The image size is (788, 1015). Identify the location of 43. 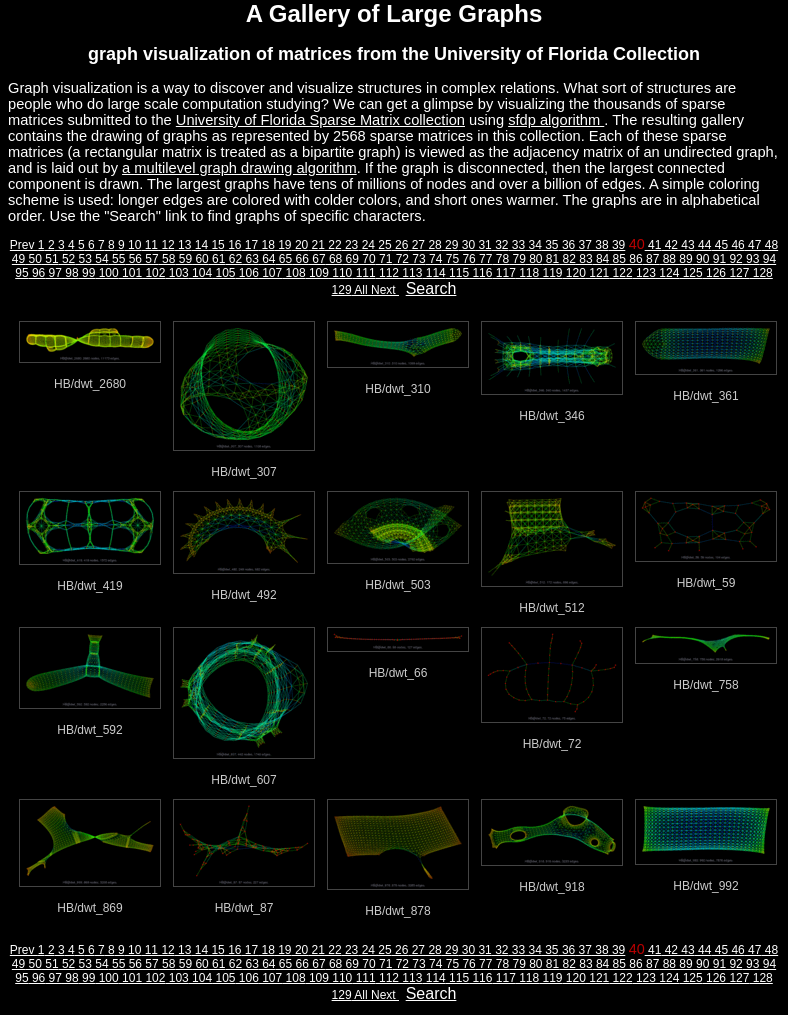
(686, 245).